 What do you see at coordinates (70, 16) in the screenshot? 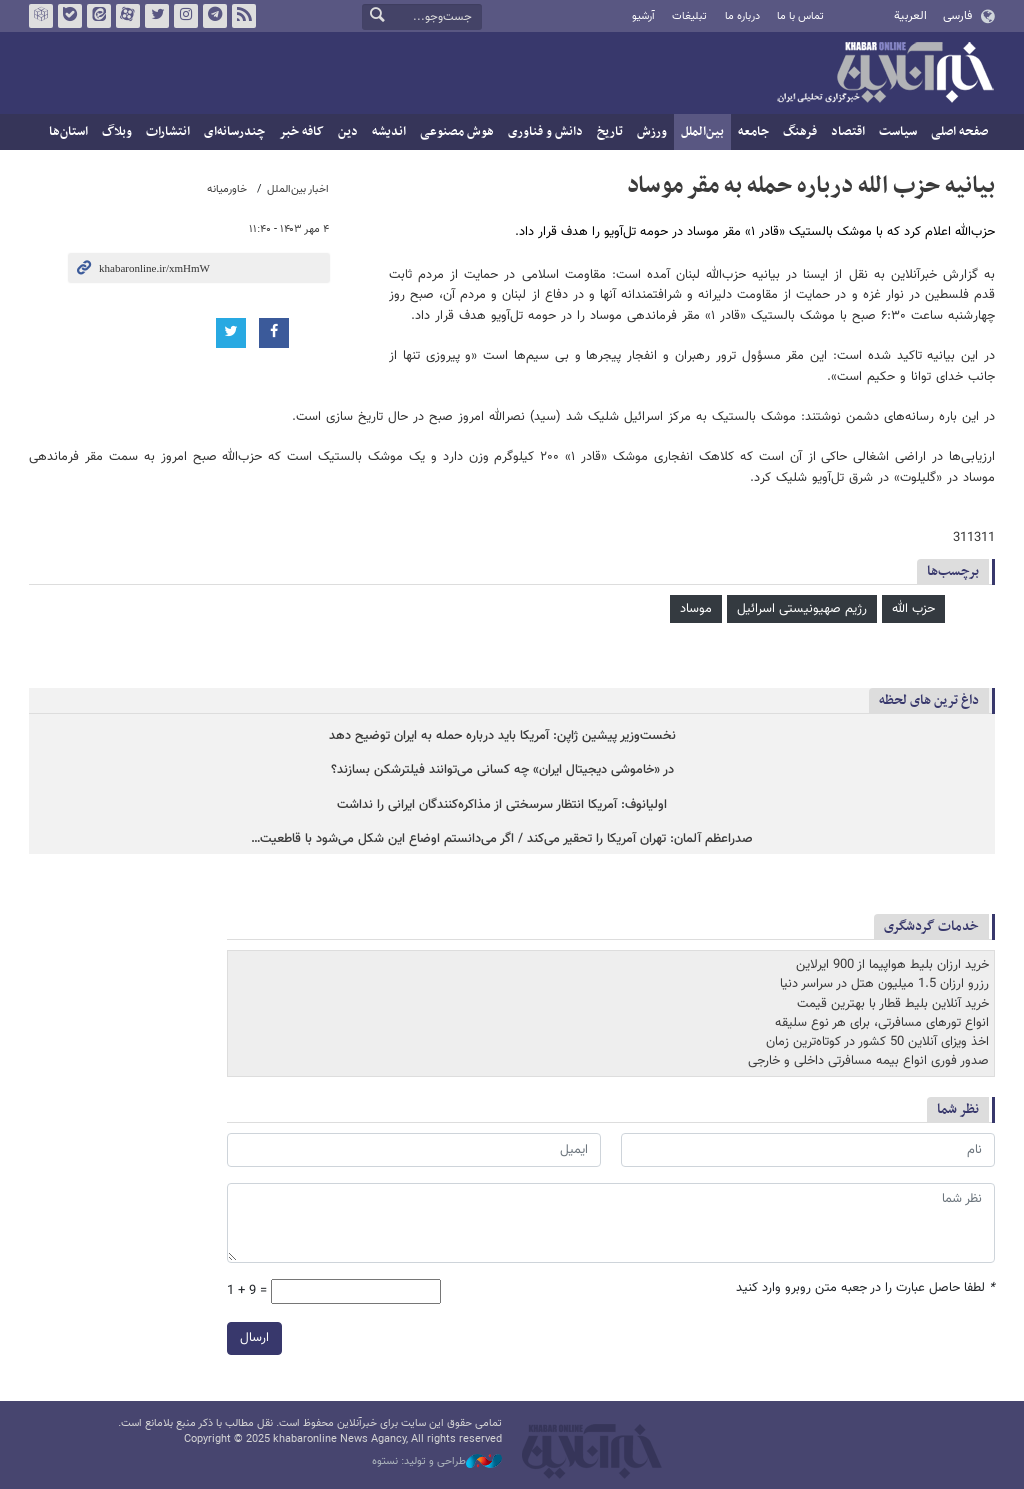
I see `بله` at bounding box center [70, 16].